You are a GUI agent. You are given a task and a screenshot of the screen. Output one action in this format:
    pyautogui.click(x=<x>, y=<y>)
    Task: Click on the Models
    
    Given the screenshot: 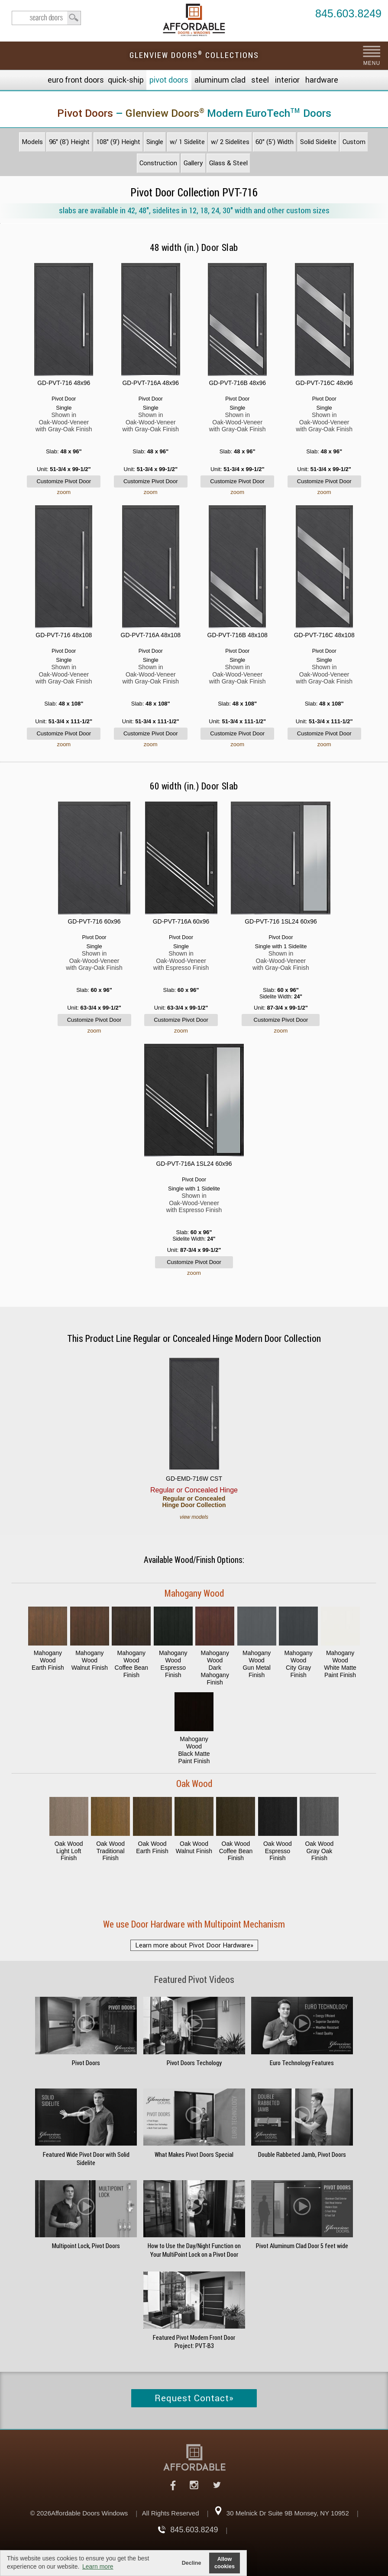 What is the action you would take?
    pyautogui.click(x=32, y=142)
    